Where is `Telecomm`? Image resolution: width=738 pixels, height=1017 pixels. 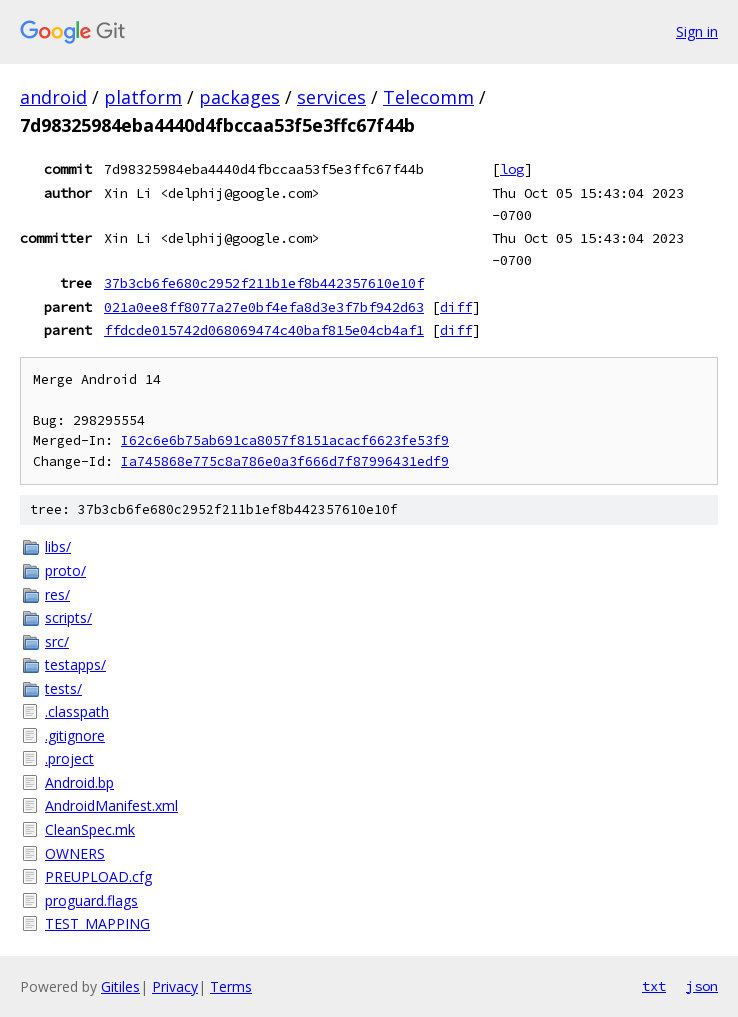
Telecomm is located at coordinates (428, 97).